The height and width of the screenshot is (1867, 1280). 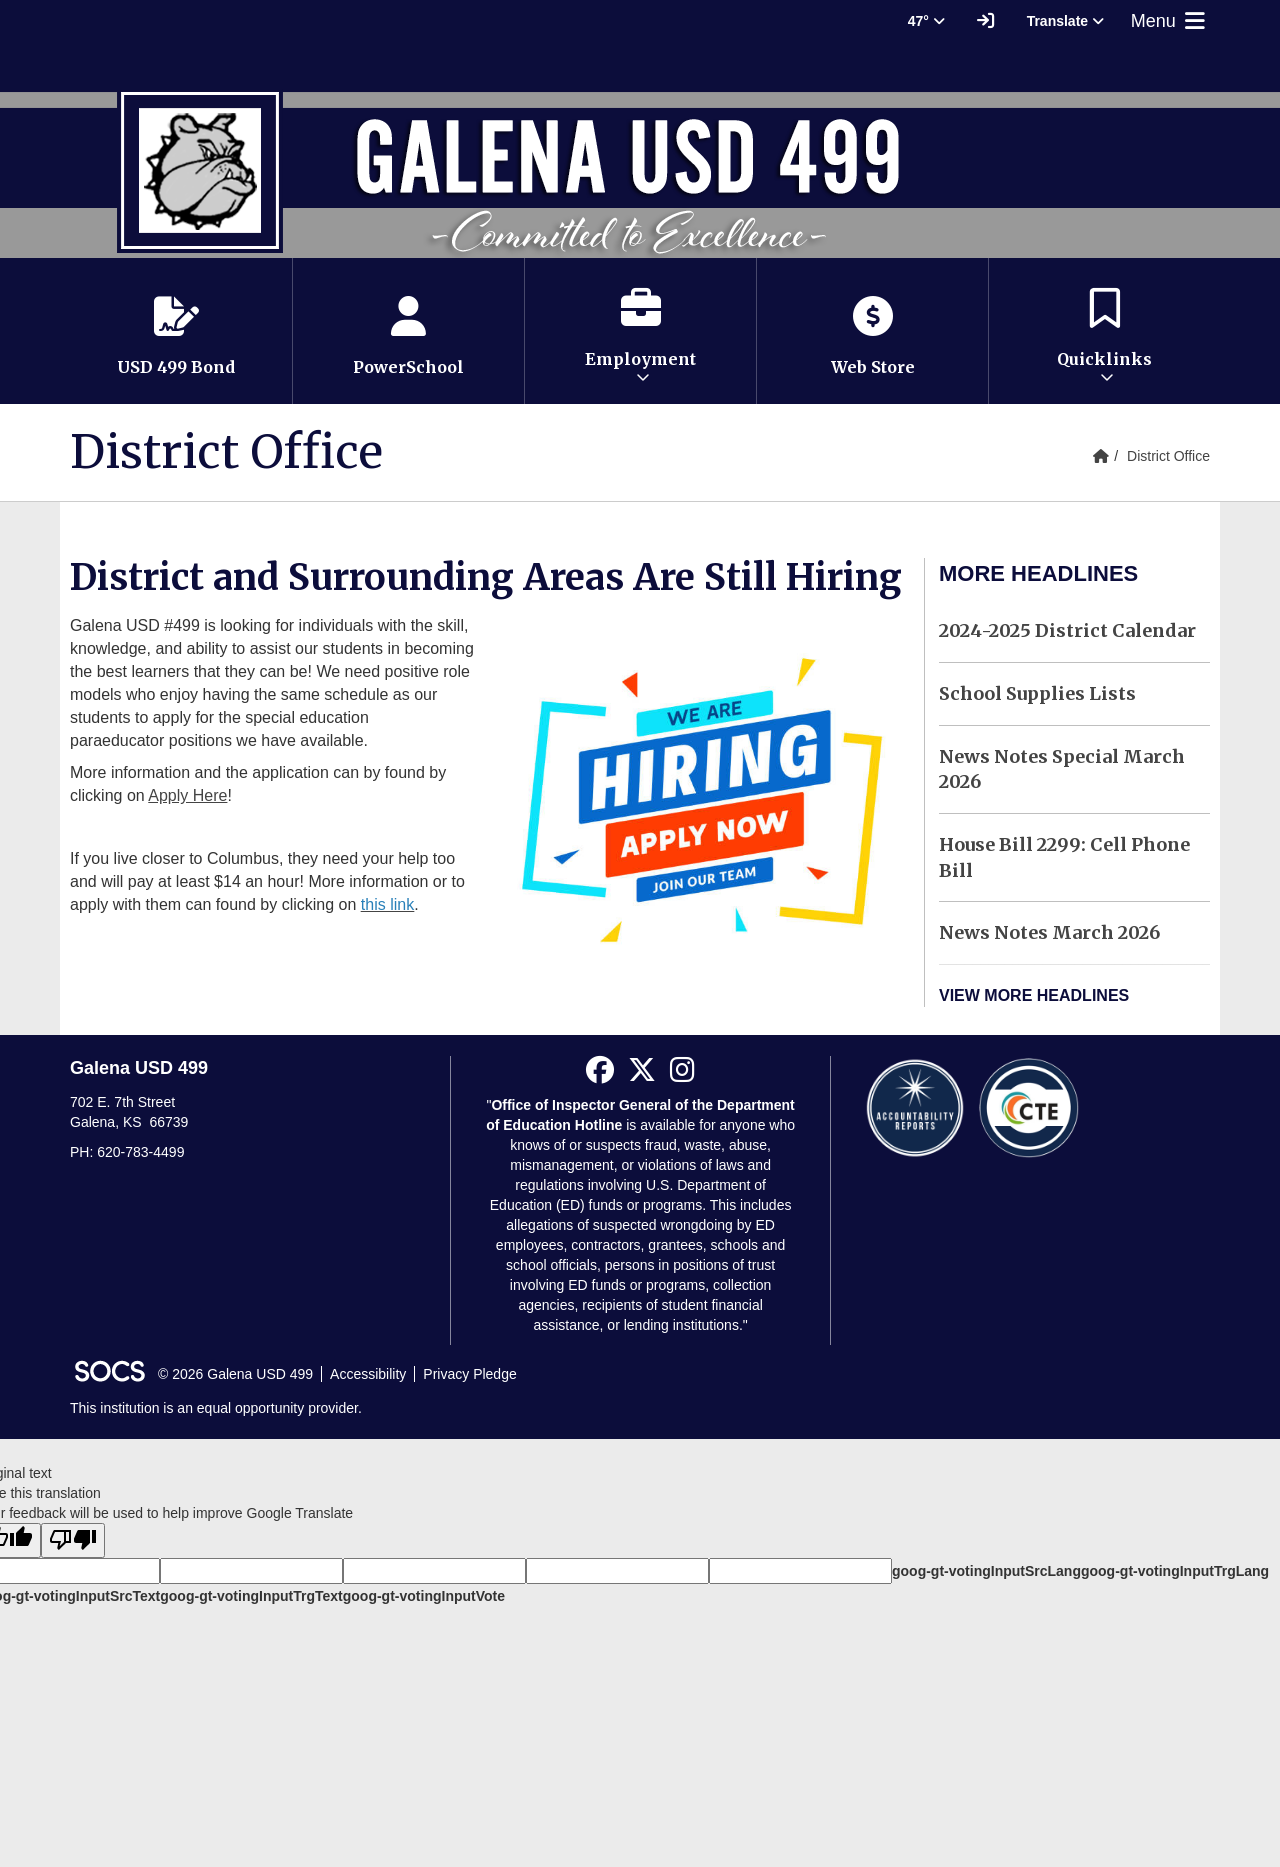 I want to click on Privacy Pledge, so click(x=469, y=1374).